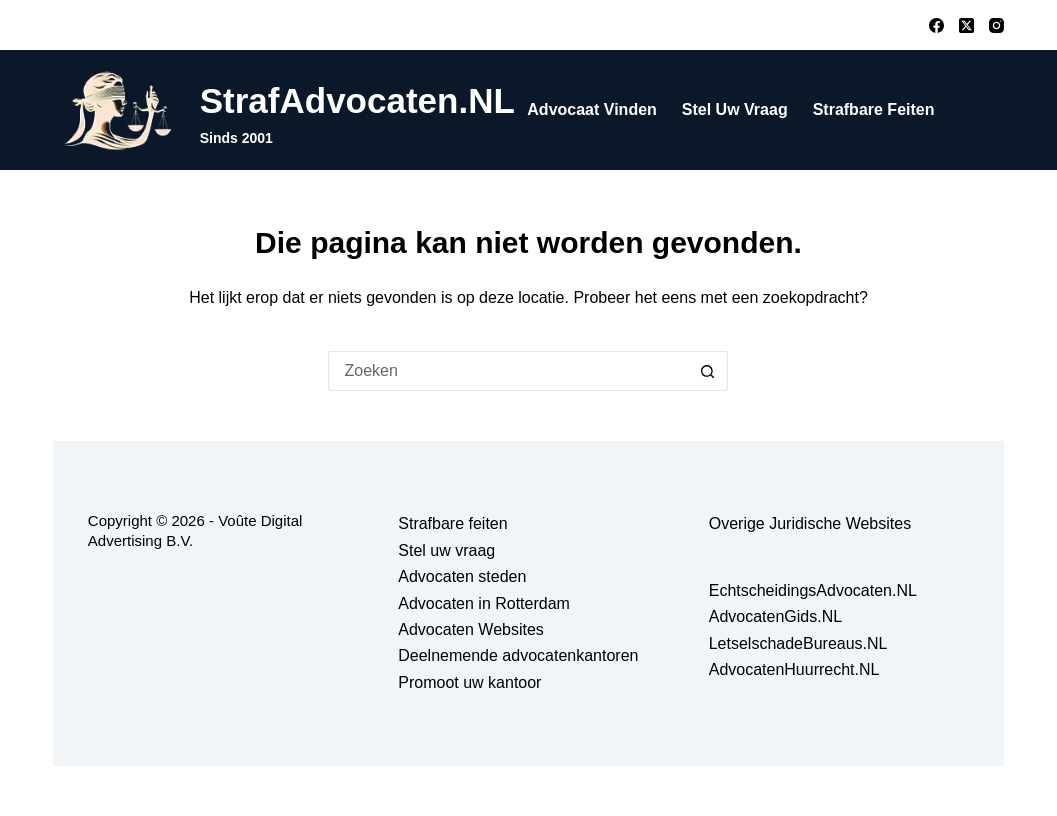  I want to click on Advocaten steden, so click(462, 576).